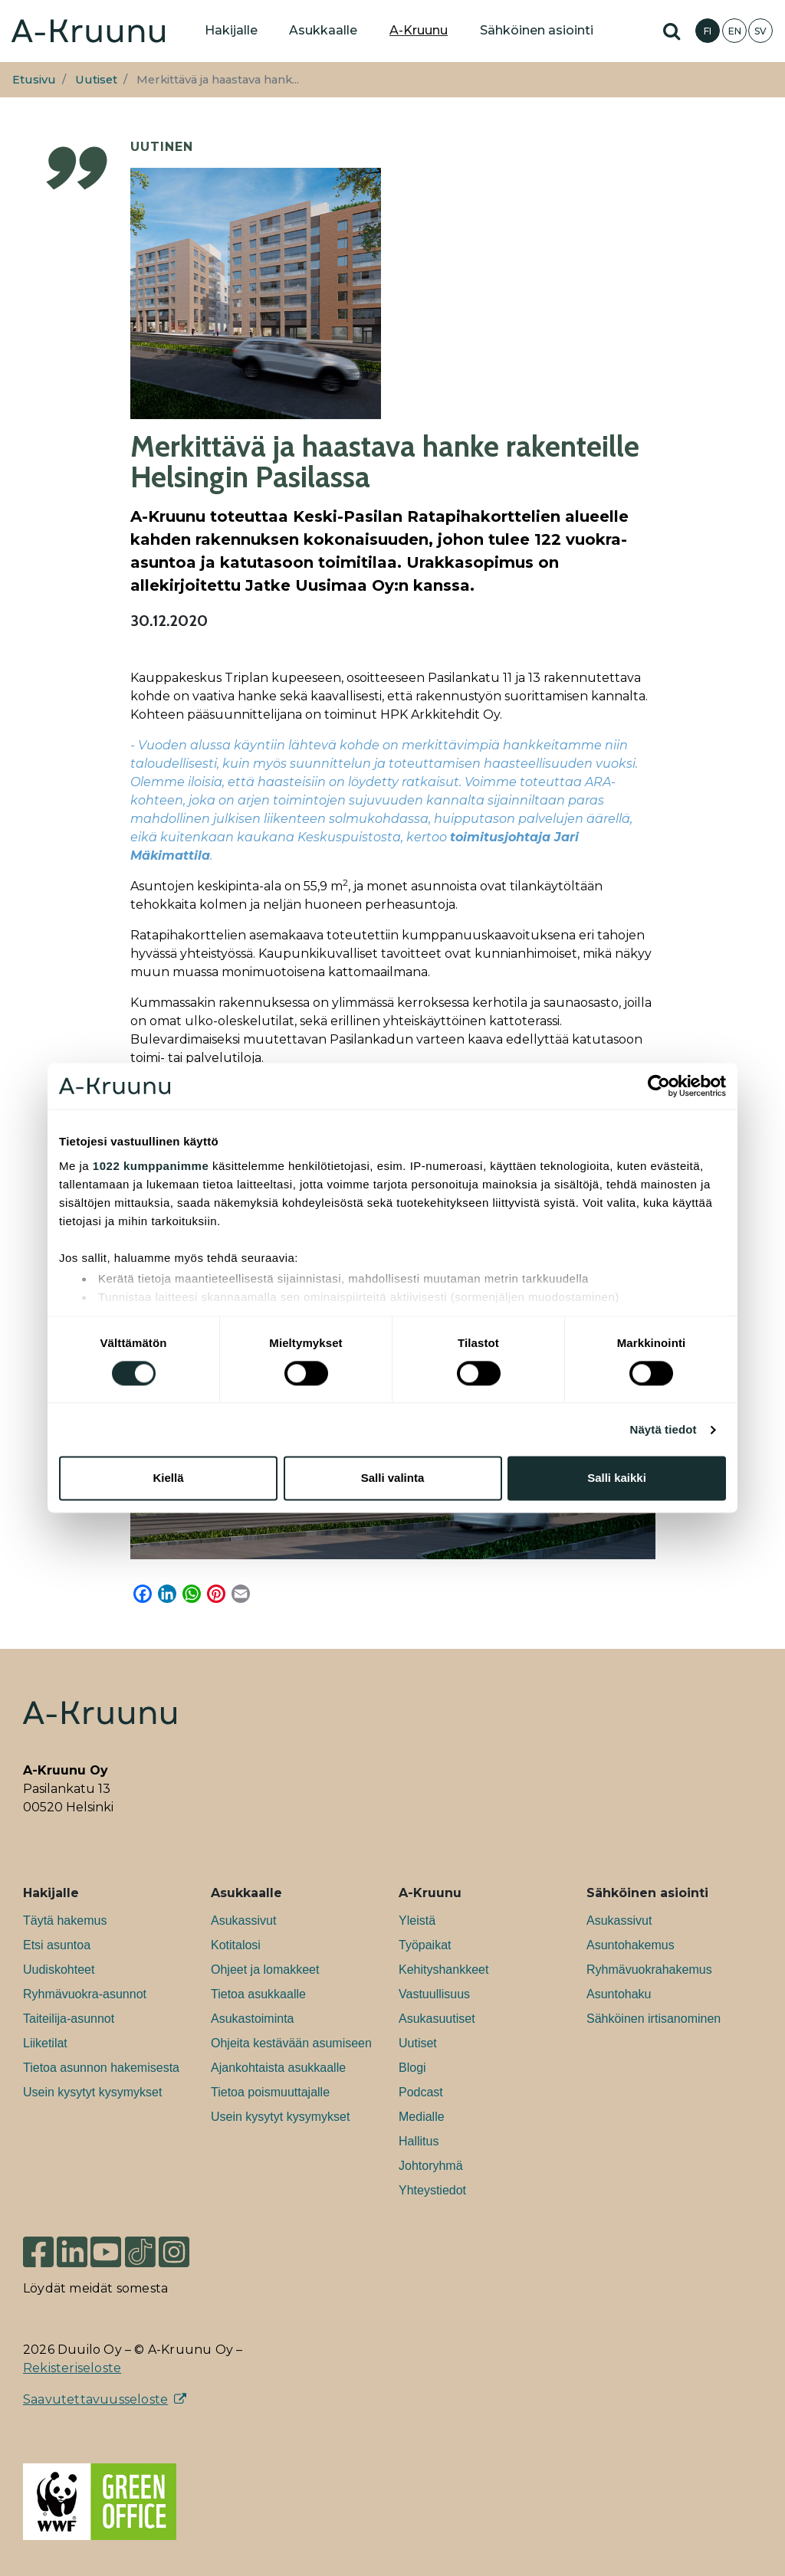 The height and width of the screenshot is (2576, 785). I want to click on Blogi, so click(412, 2067).